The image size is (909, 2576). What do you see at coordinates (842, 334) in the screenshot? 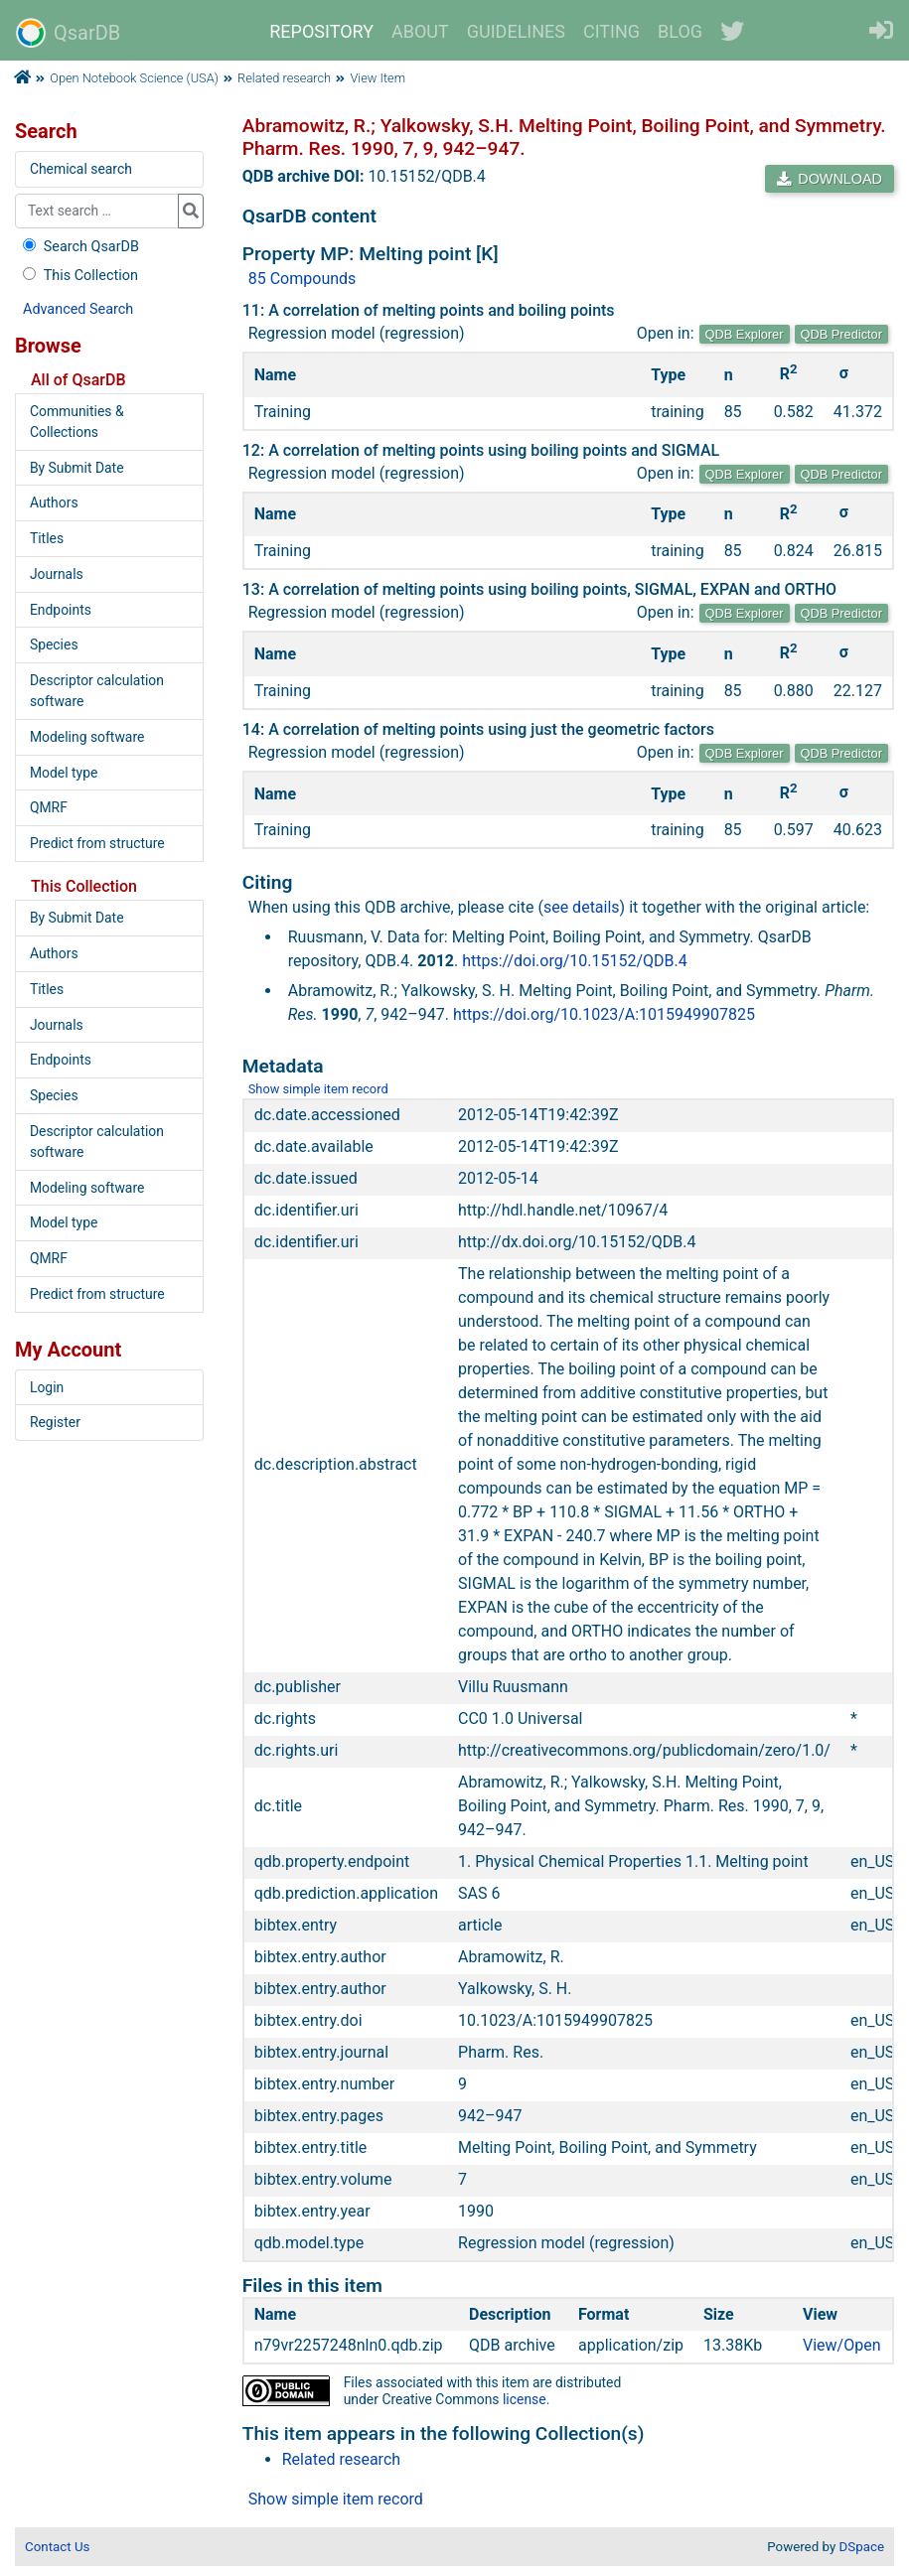
I see `QDB Predictor` at bounding box center [842, 334].